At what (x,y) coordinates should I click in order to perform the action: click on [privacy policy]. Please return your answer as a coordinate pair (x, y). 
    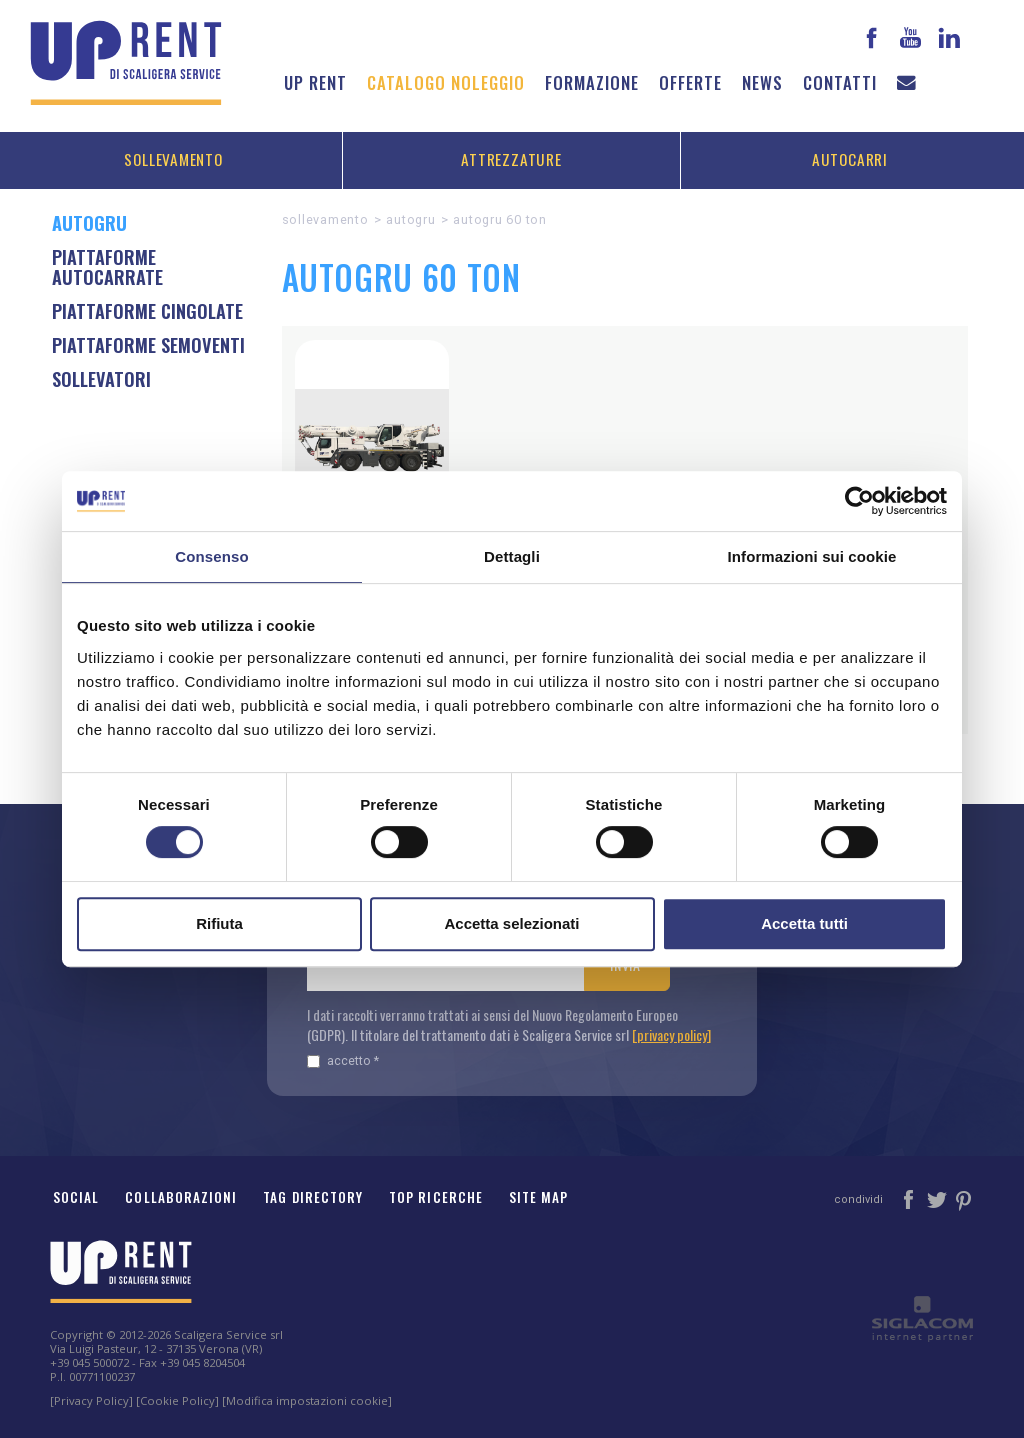
    Looking at the image, I should click on (671, 1034).